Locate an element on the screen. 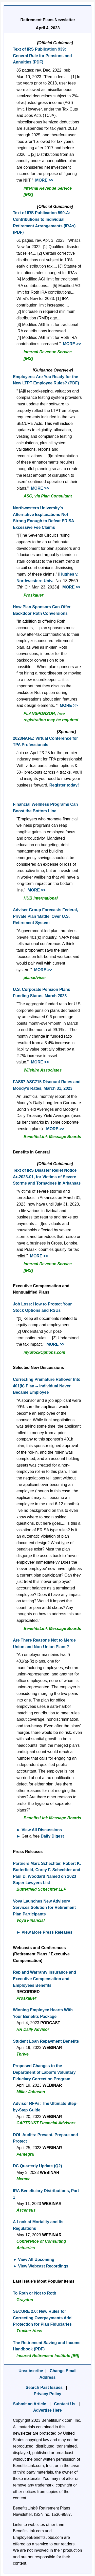 The width and height of the screenshot is (95, 2576). To Roth or Not to Roth is located at coordinates (34, 2293).